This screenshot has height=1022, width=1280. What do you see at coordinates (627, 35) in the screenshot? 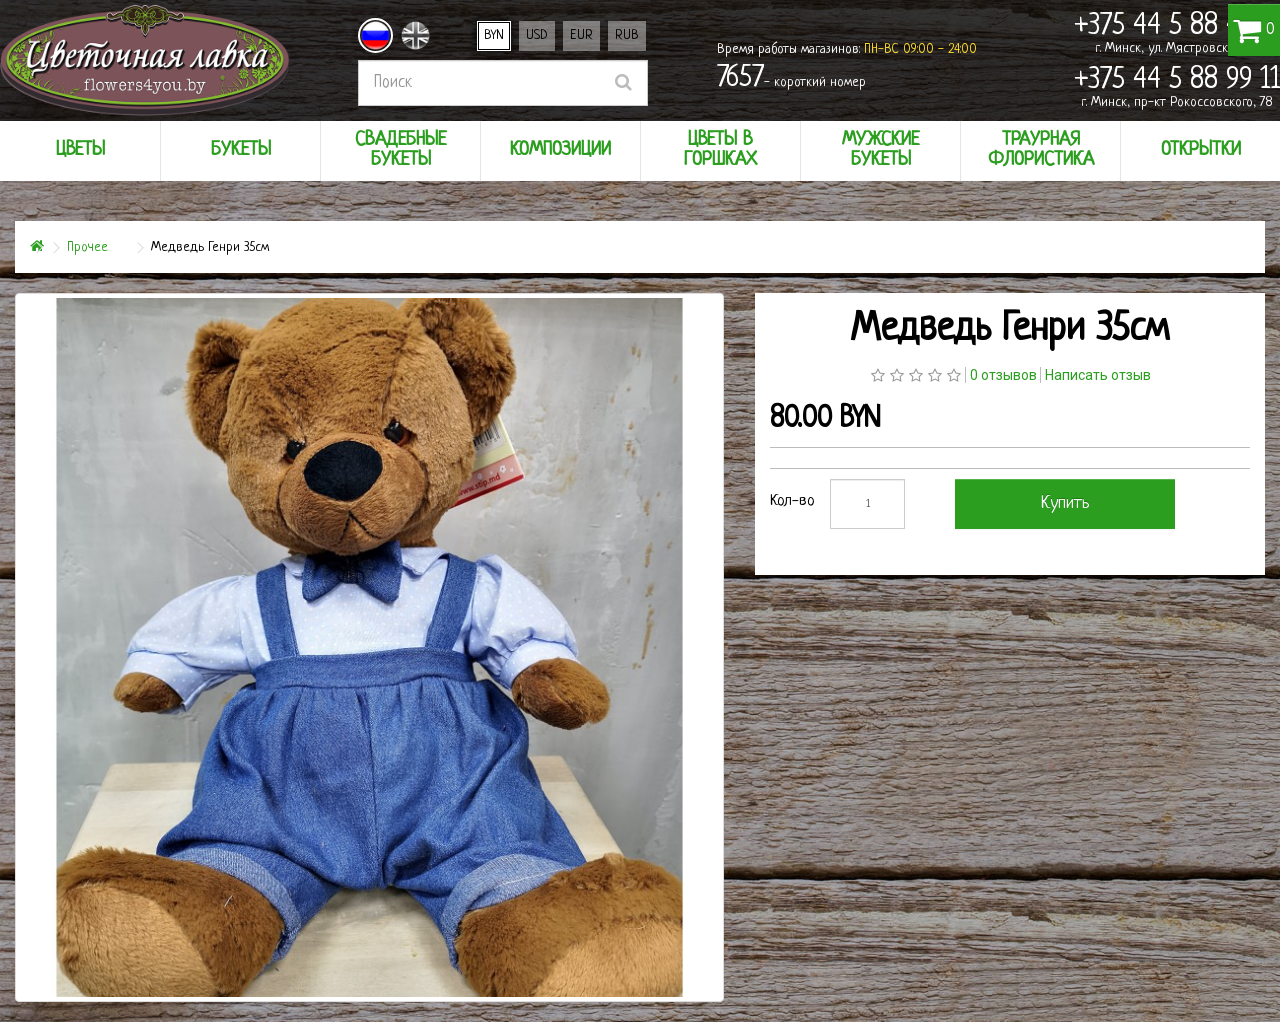
I see `RUB` at bounding box center [627, 35].